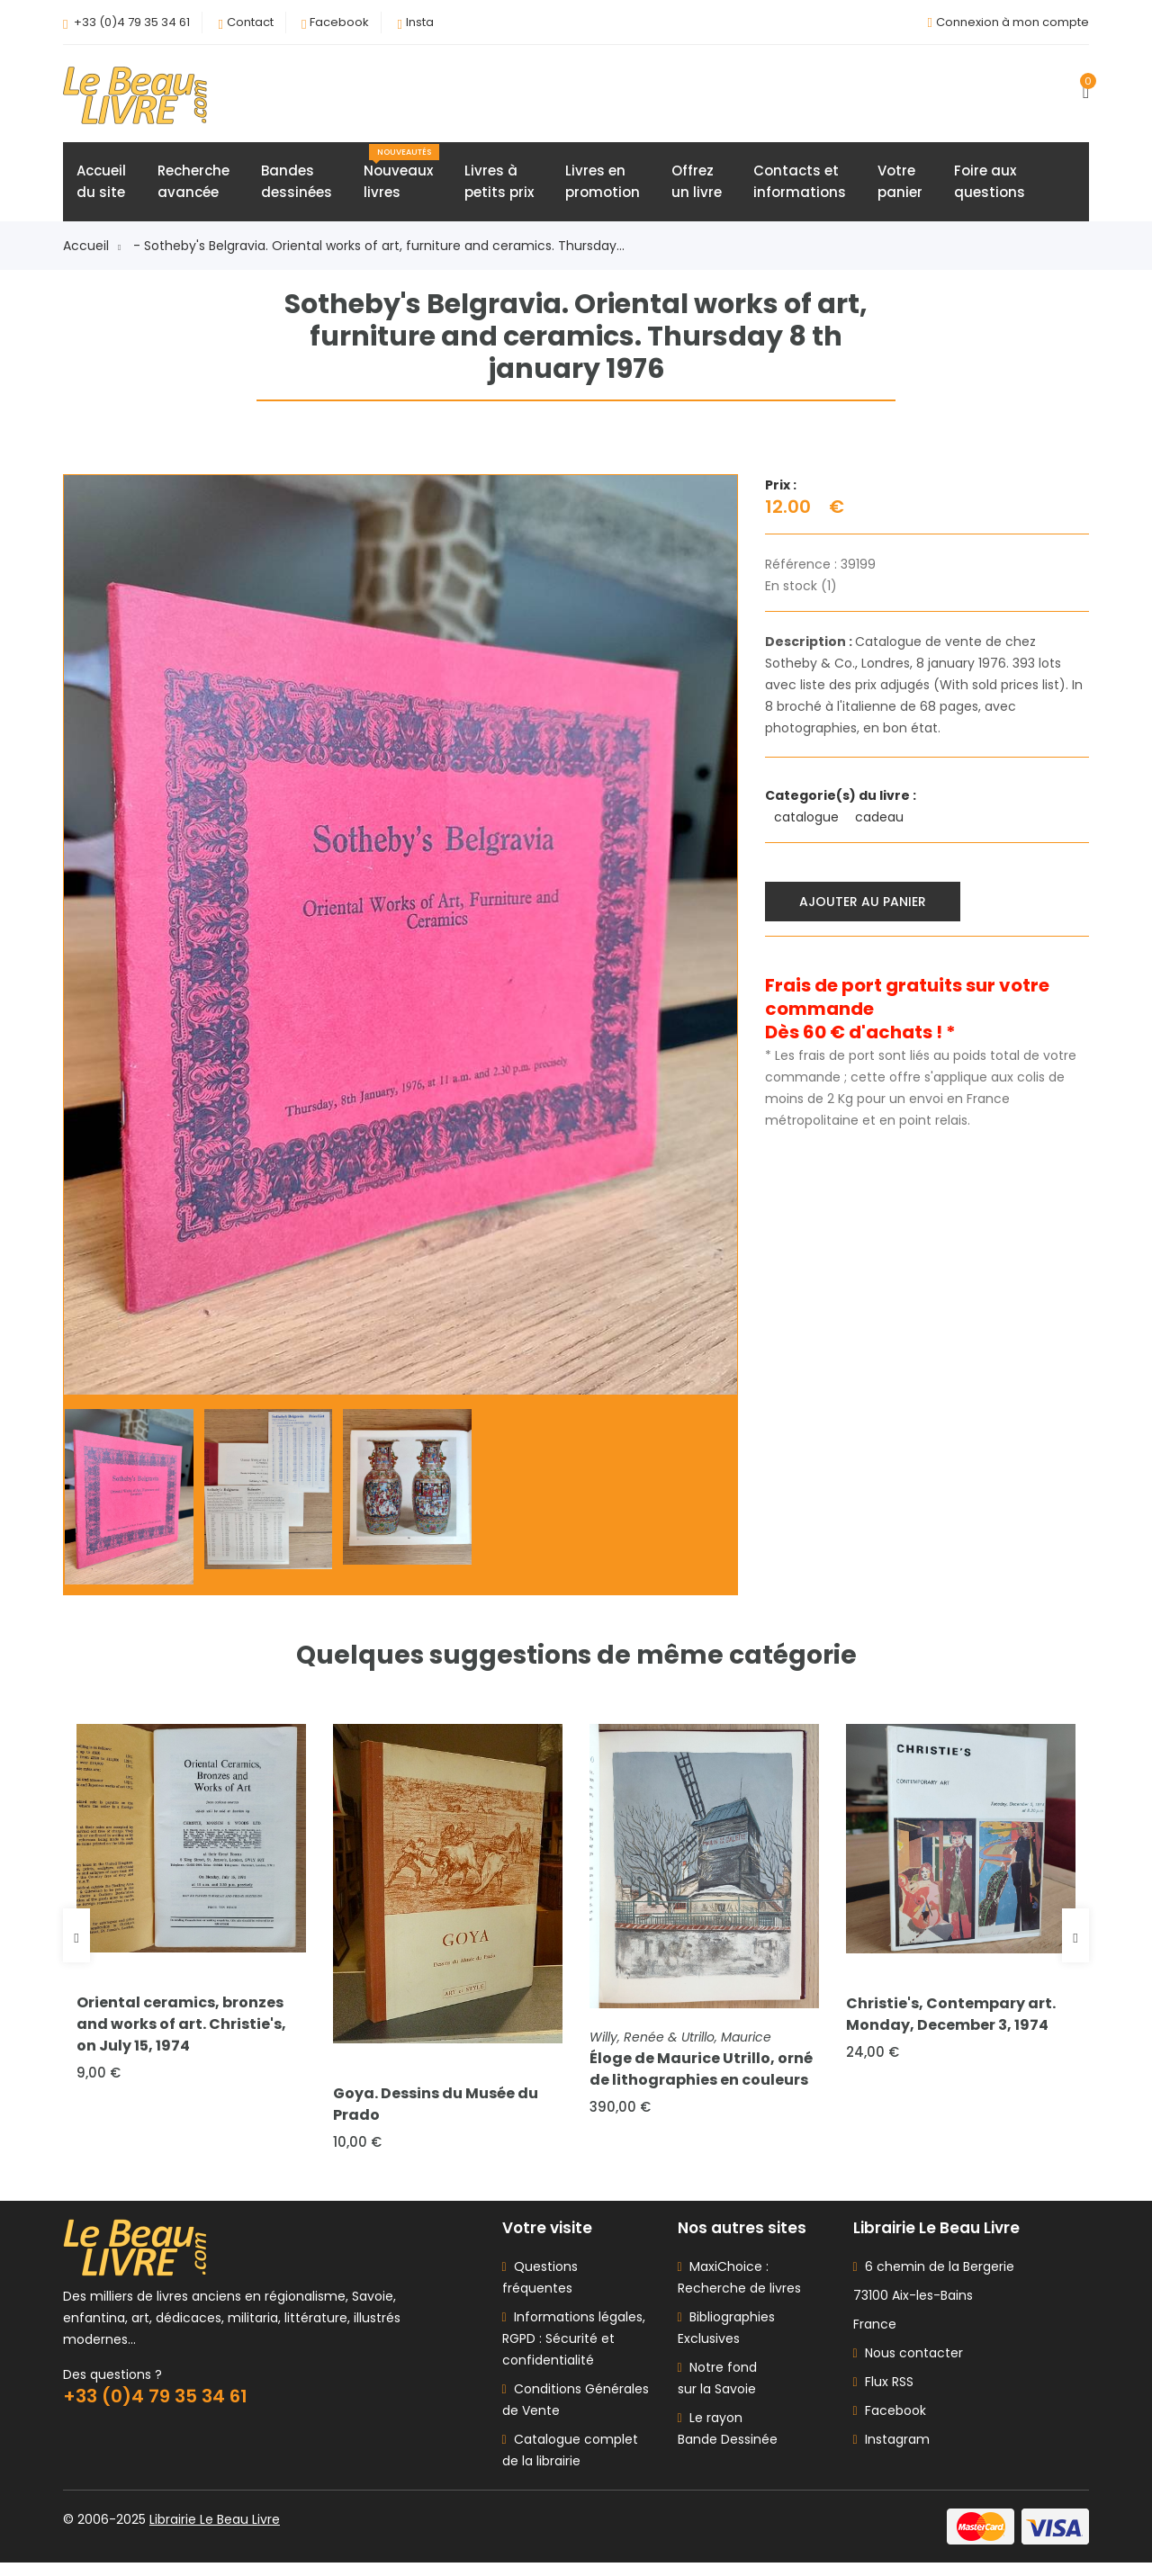 The width and height of the screenshot is (1152, 2576). I want to click on Nous contacter, so click(908, 2366).